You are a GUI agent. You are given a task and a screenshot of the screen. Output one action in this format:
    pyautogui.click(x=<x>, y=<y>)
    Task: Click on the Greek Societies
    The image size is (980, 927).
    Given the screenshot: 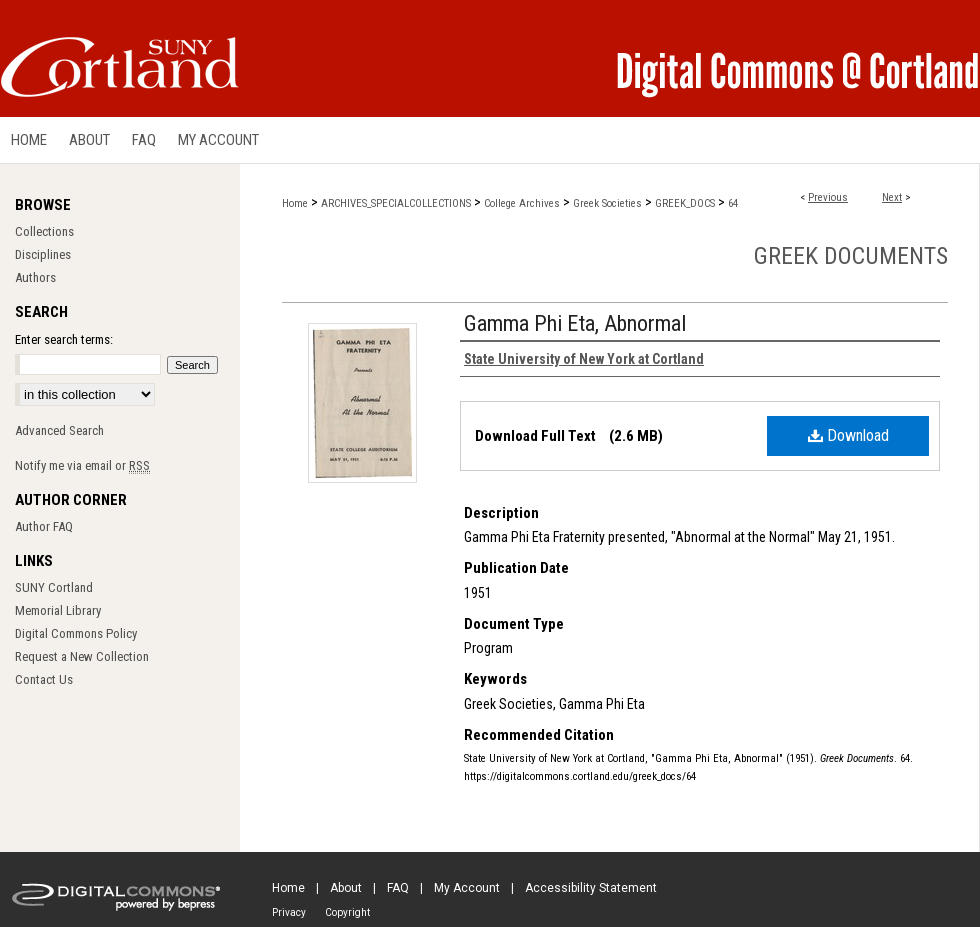 What is the action you would take?
    pyautogui.click(x=607, y=203)
    